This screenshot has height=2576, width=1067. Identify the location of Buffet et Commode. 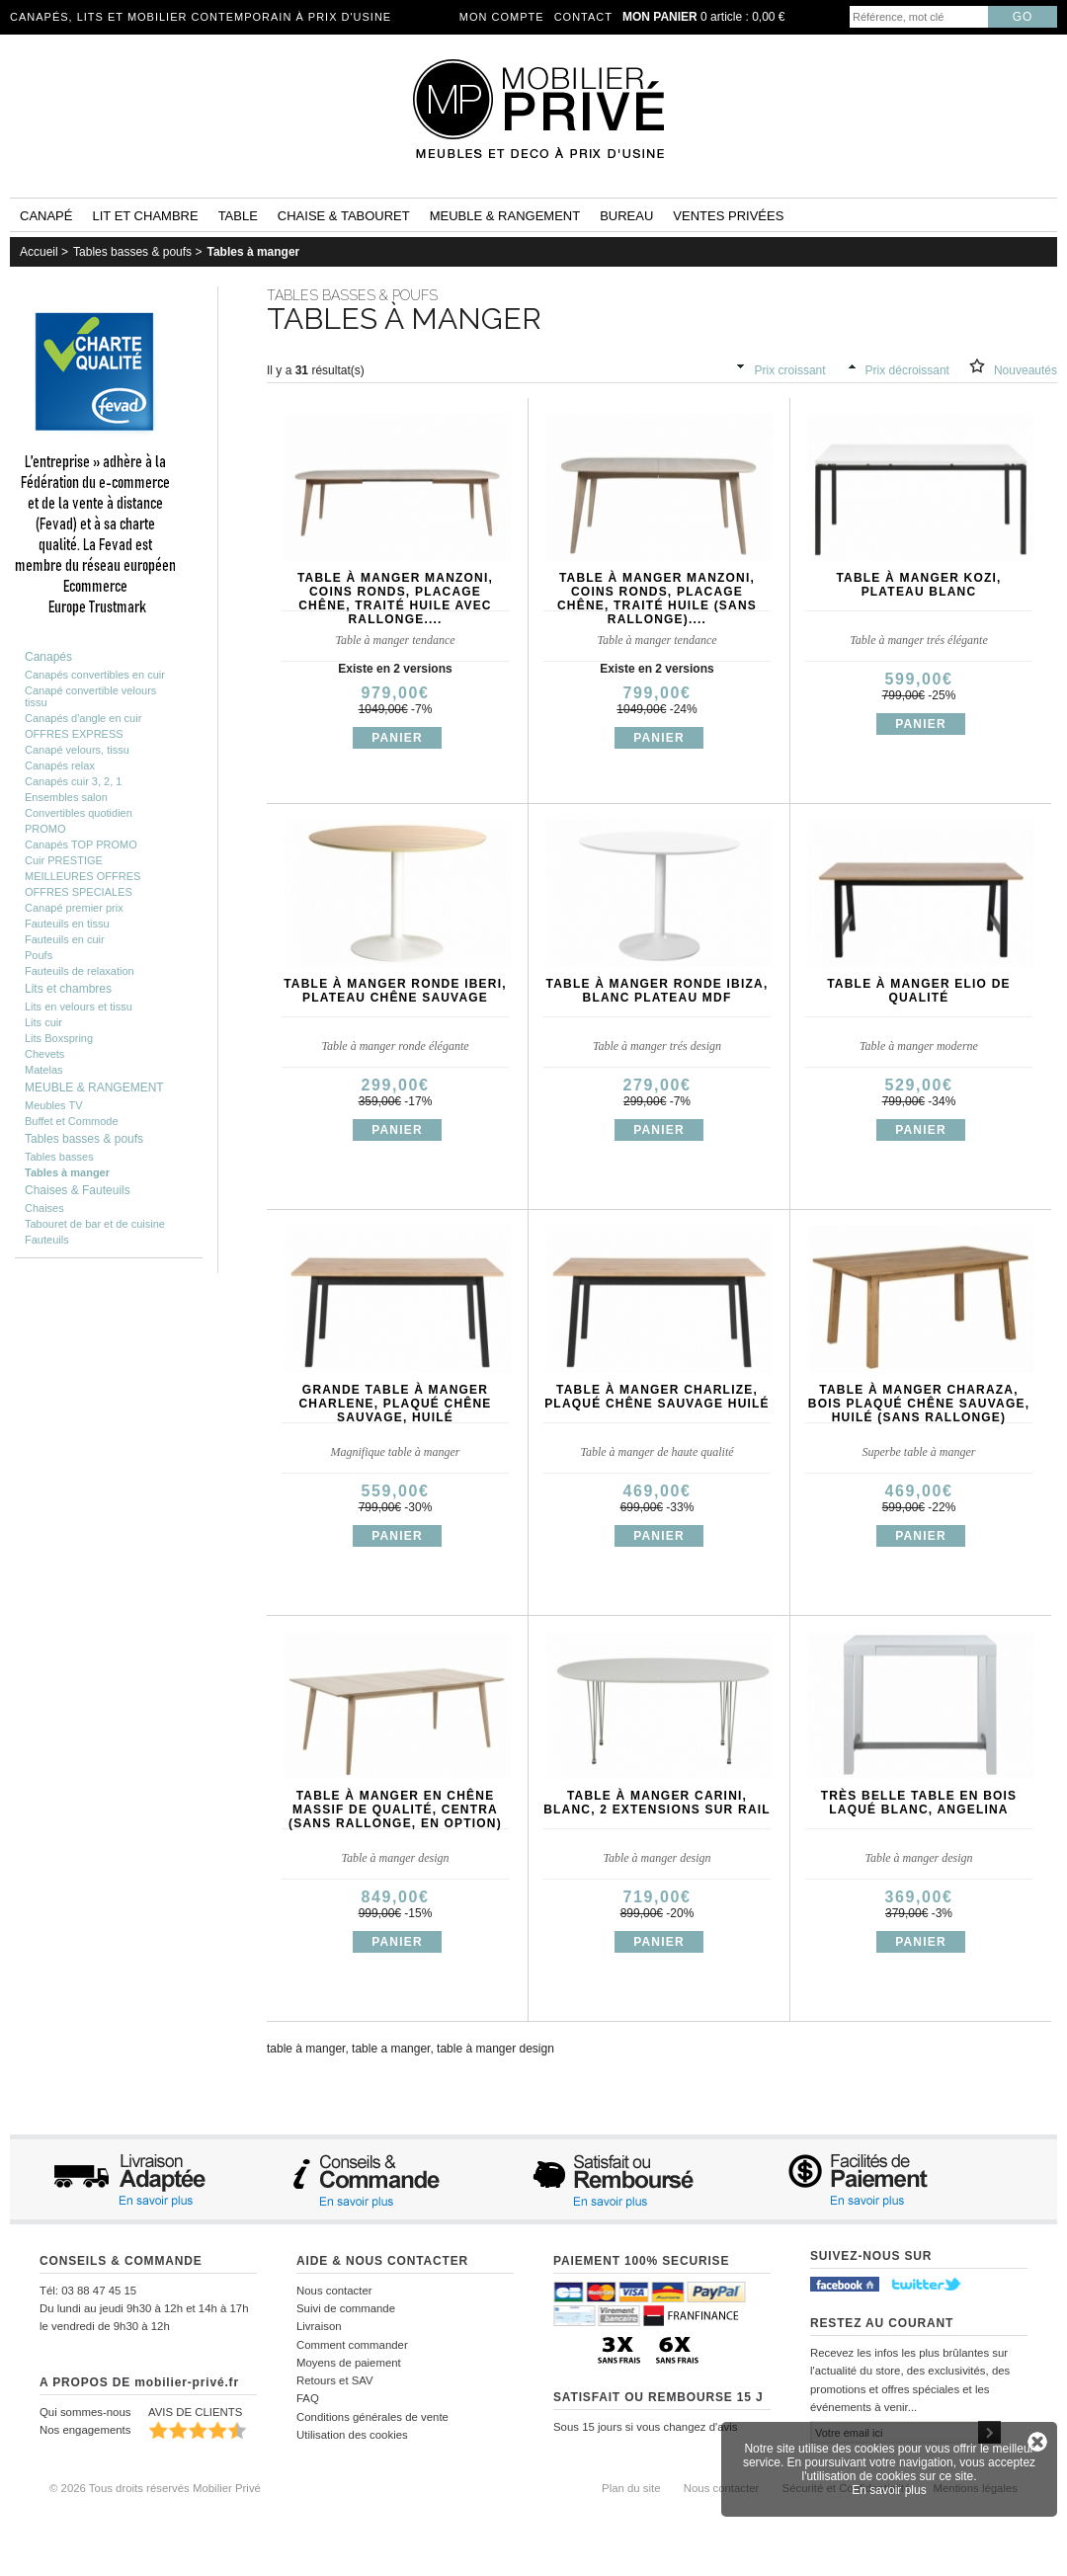
(72, 1121).